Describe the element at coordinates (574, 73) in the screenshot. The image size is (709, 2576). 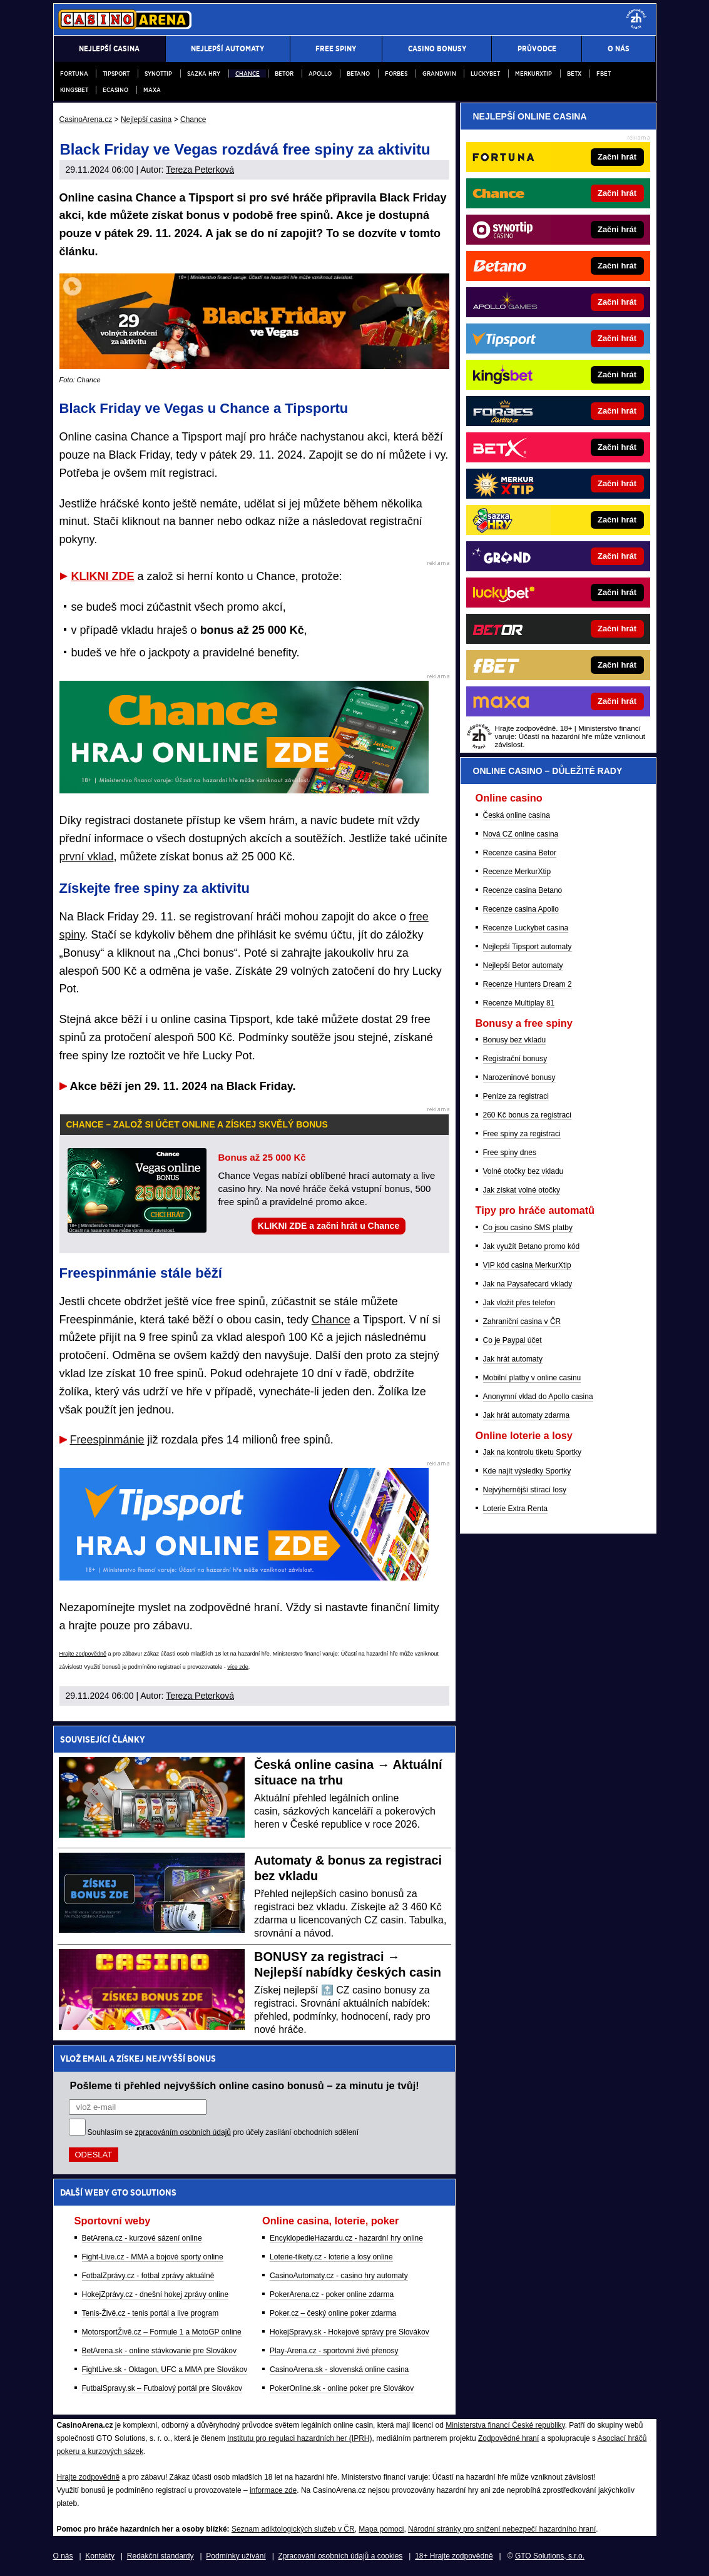
I see `BETX` at that location.